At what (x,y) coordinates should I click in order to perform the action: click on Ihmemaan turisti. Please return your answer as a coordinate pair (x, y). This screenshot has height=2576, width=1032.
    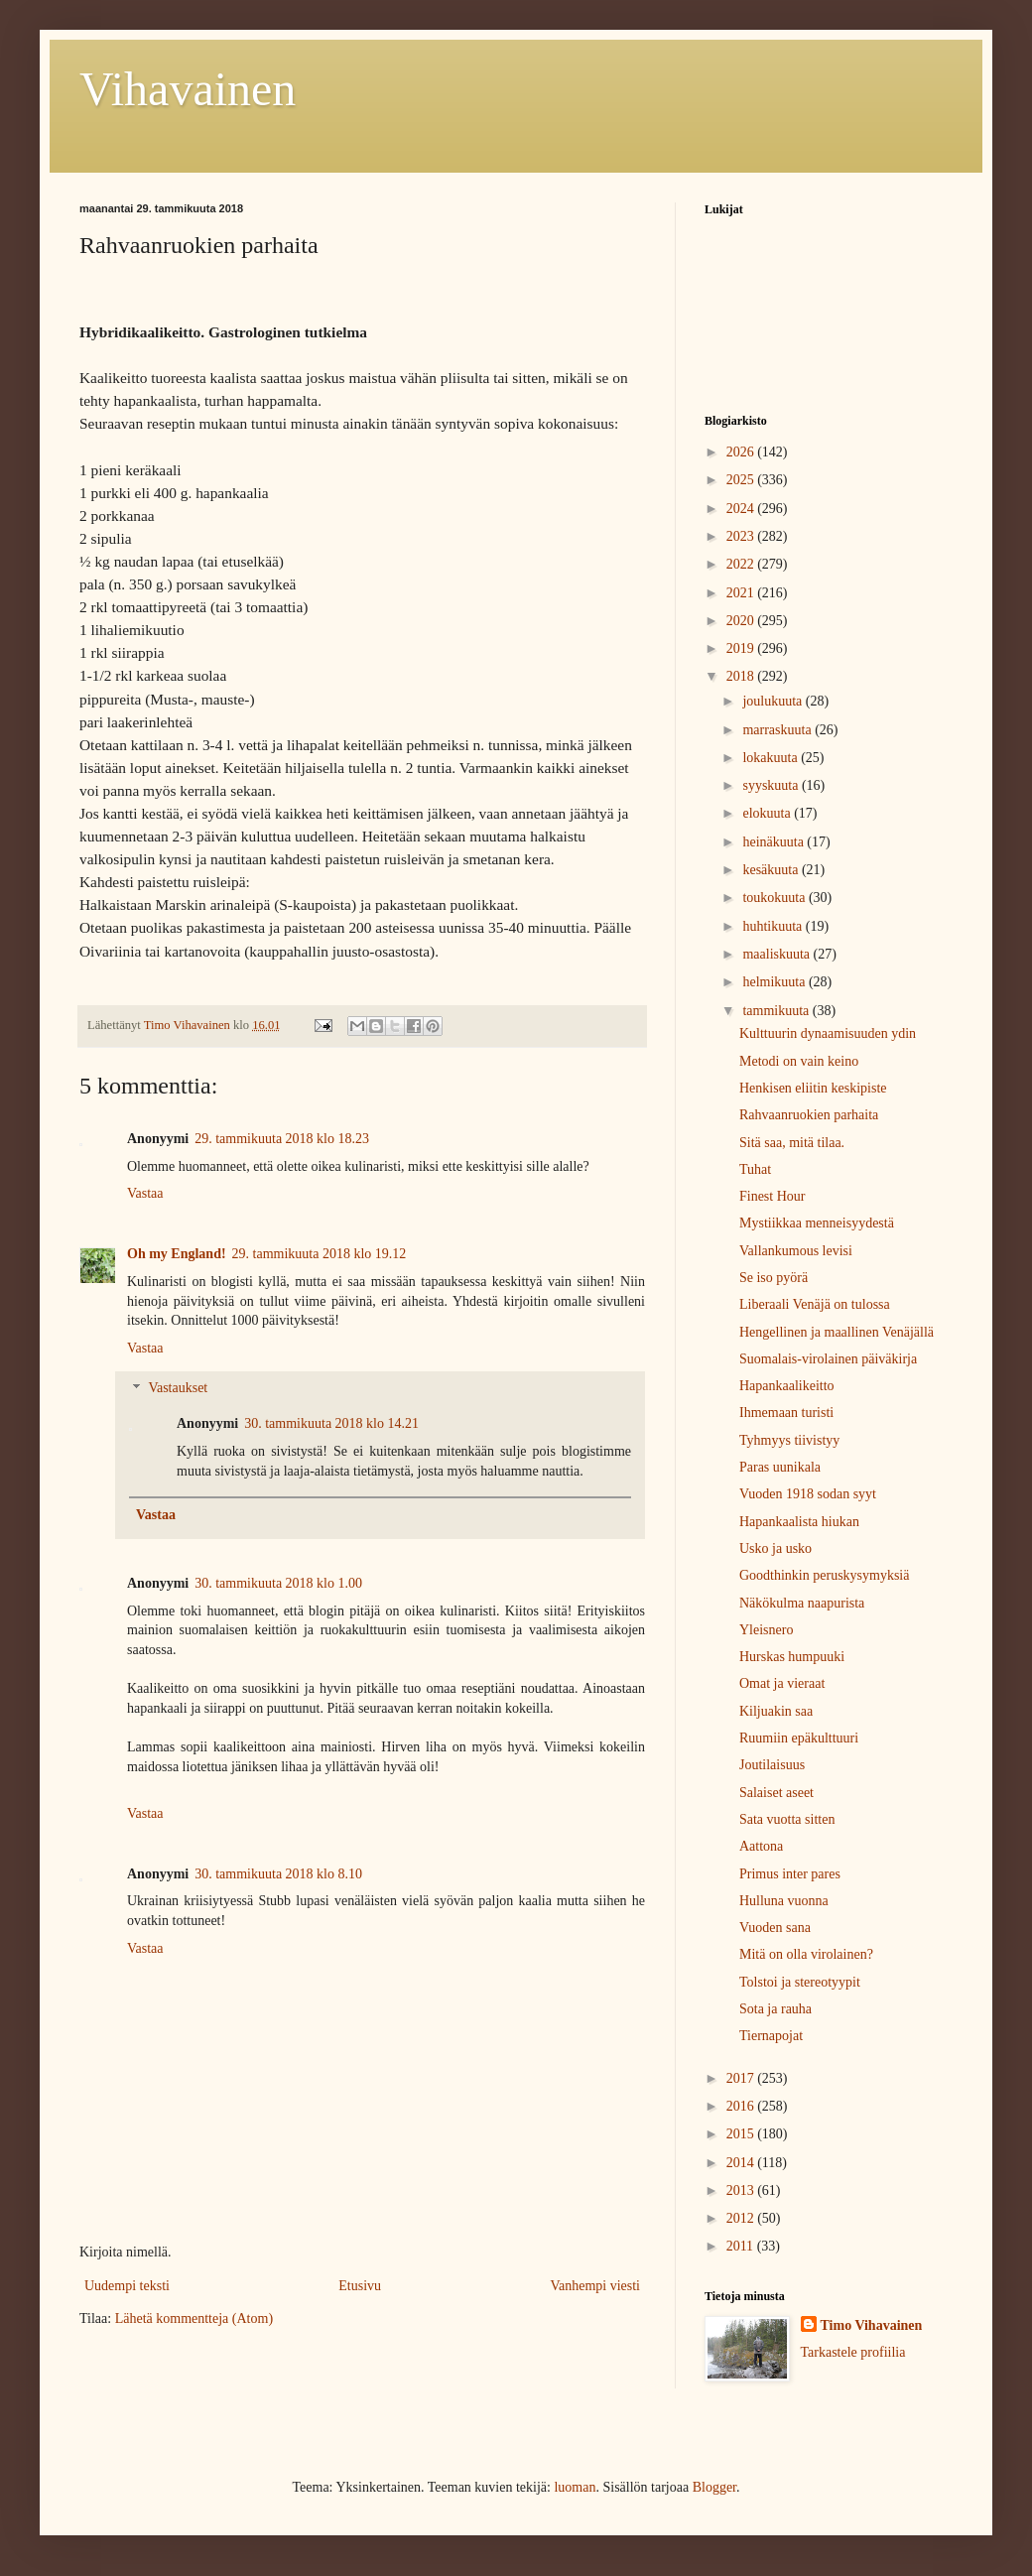
    Looking at the image, I should click on (786, 1412).